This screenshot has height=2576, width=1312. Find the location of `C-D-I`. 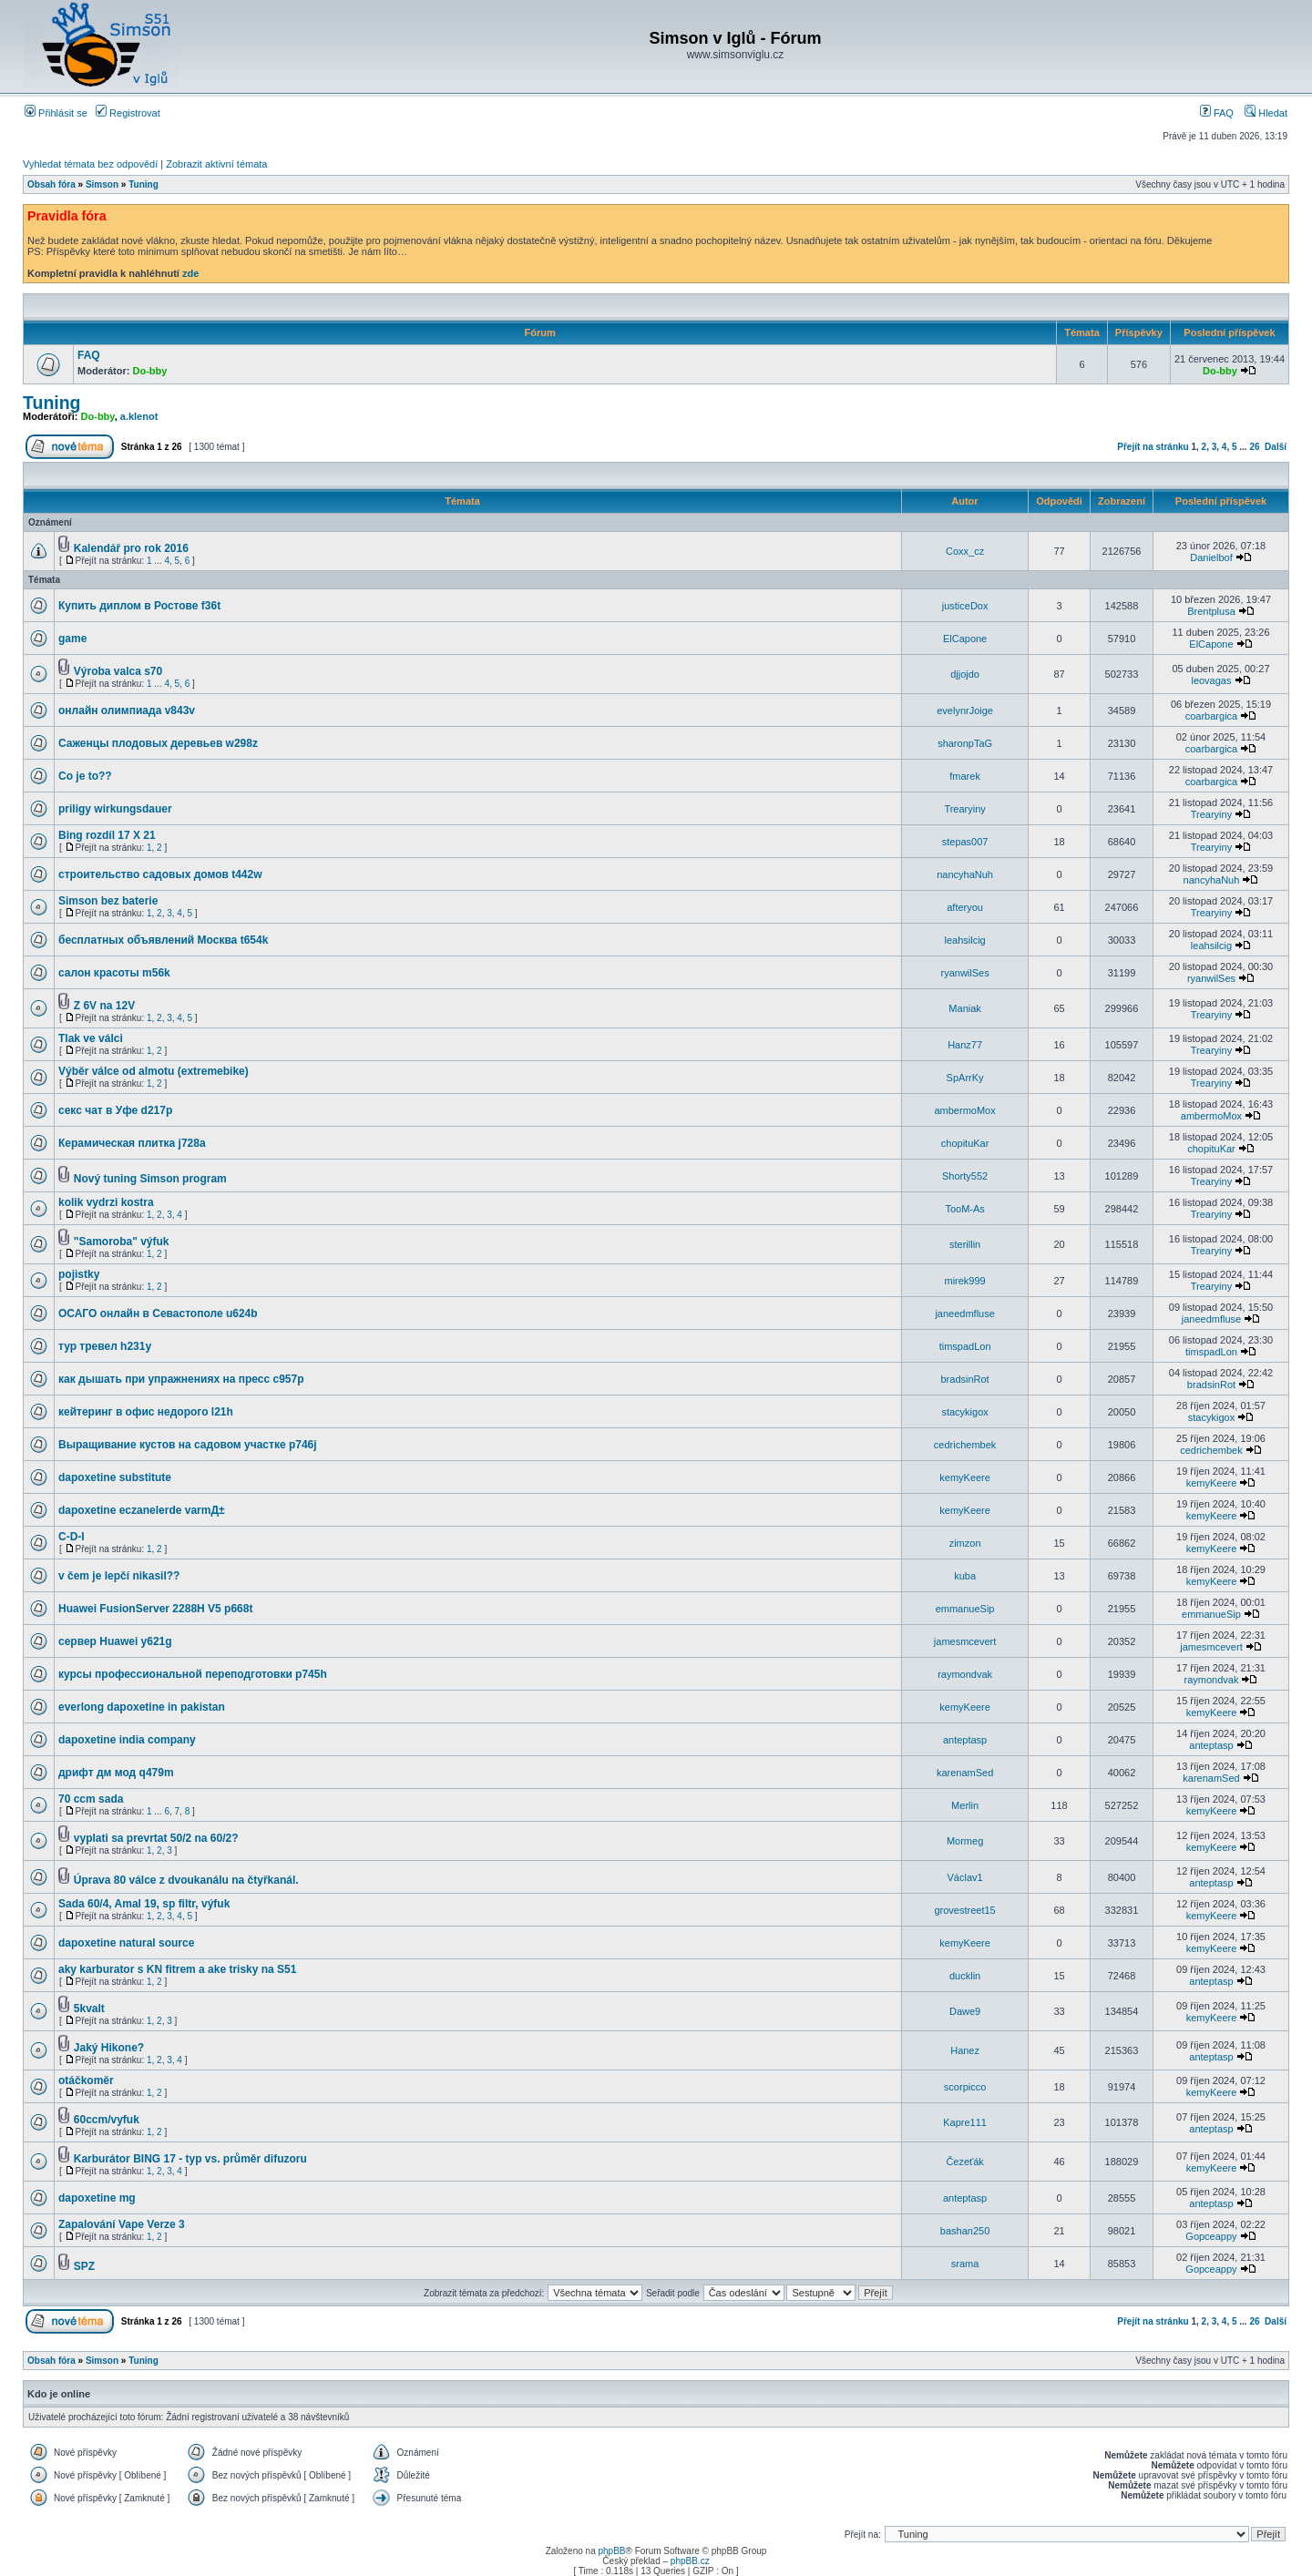

C-D-I is located at coordinates (71, 1536).